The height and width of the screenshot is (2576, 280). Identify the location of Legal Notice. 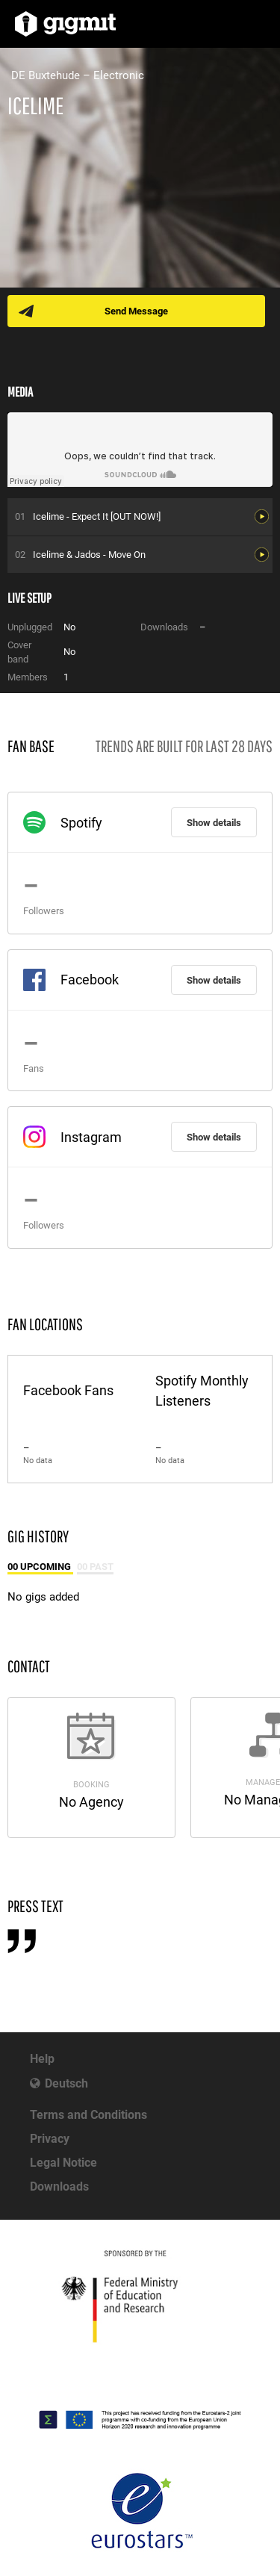
(63, 2163).